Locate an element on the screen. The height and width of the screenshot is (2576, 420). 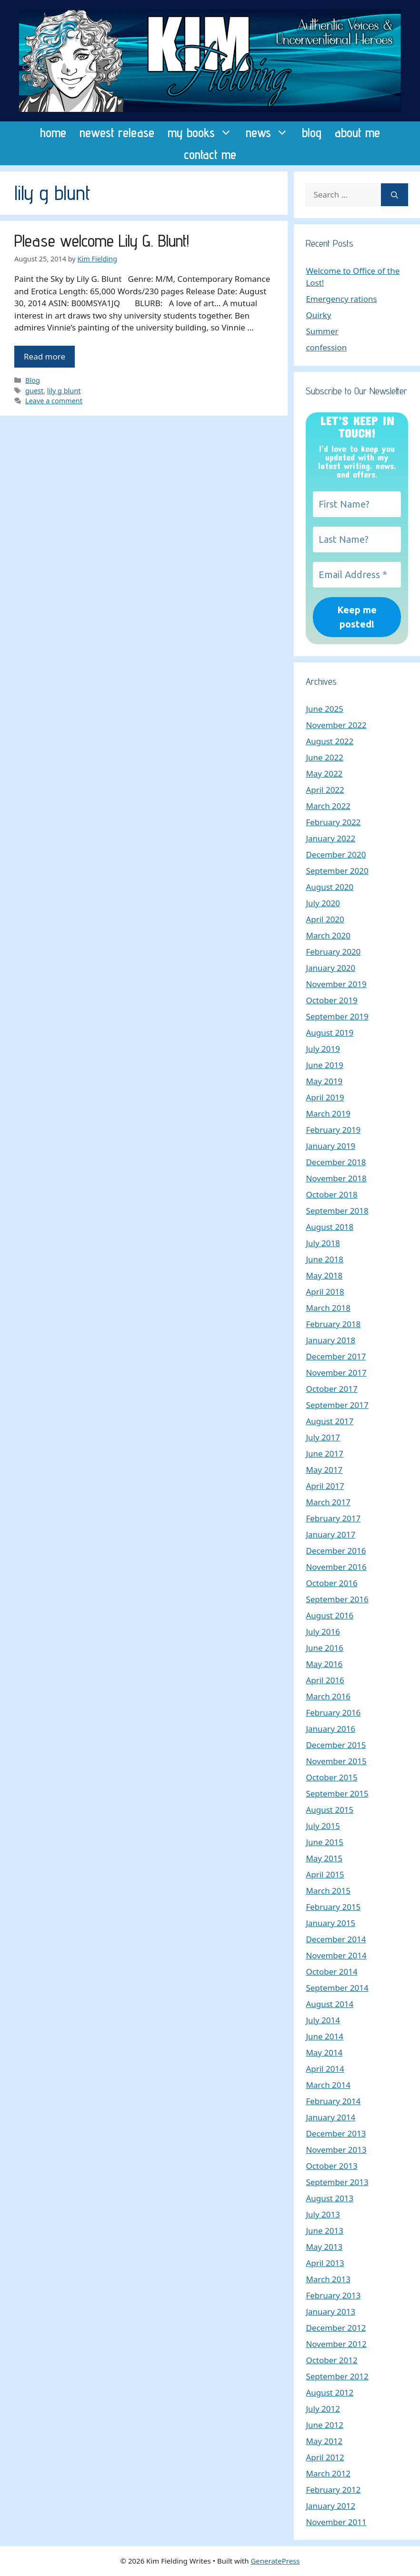
June 2013 is located at coordinates (324, 2230).